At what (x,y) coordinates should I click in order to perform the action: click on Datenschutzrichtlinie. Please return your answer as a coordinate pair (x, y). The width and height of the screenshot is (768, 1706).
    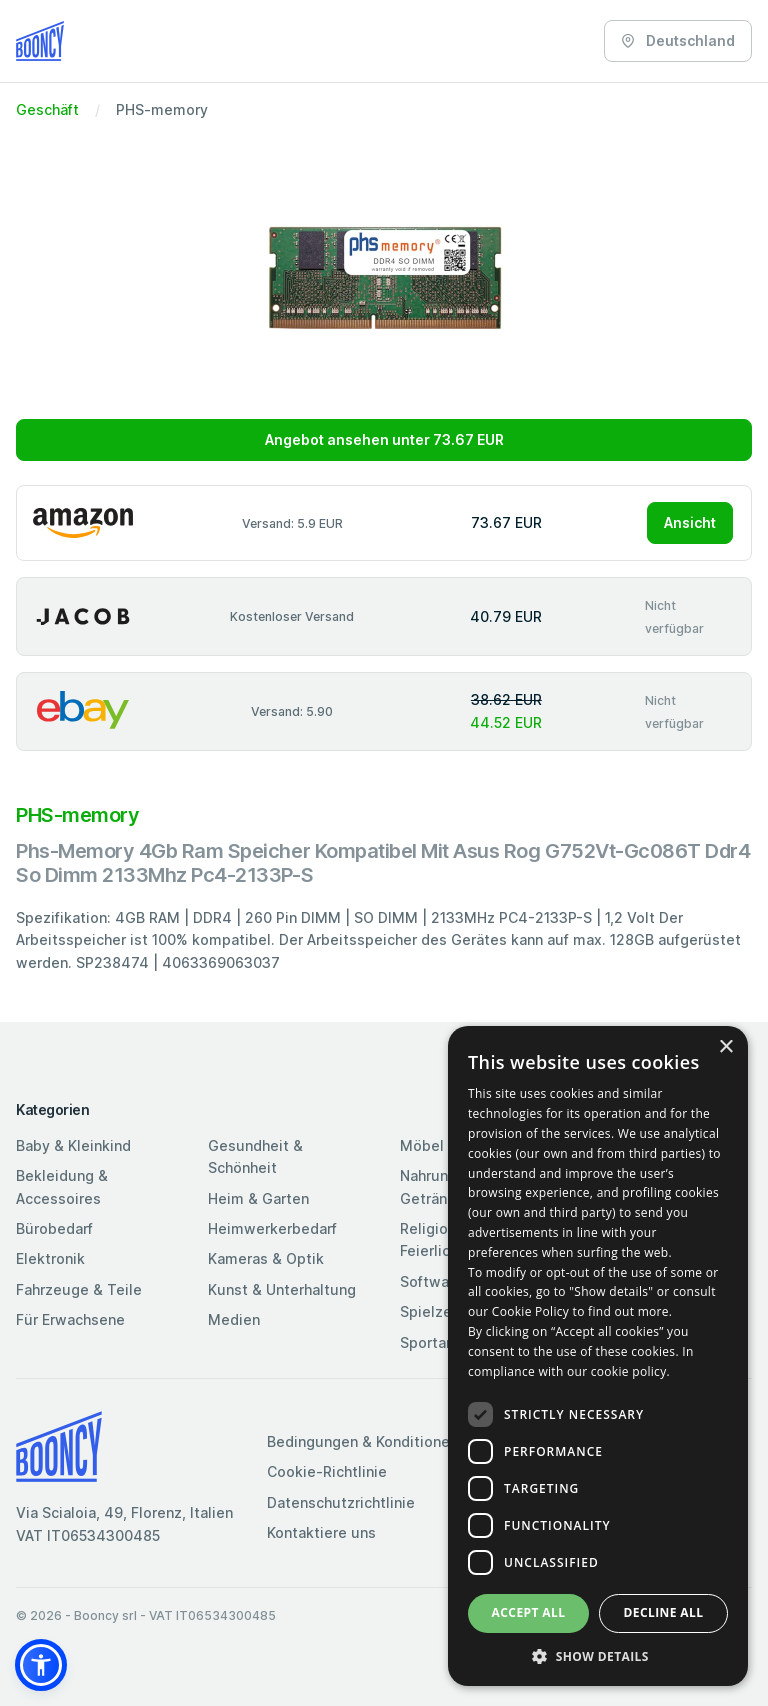
    Looking at the image, I should click on (341, 1502).